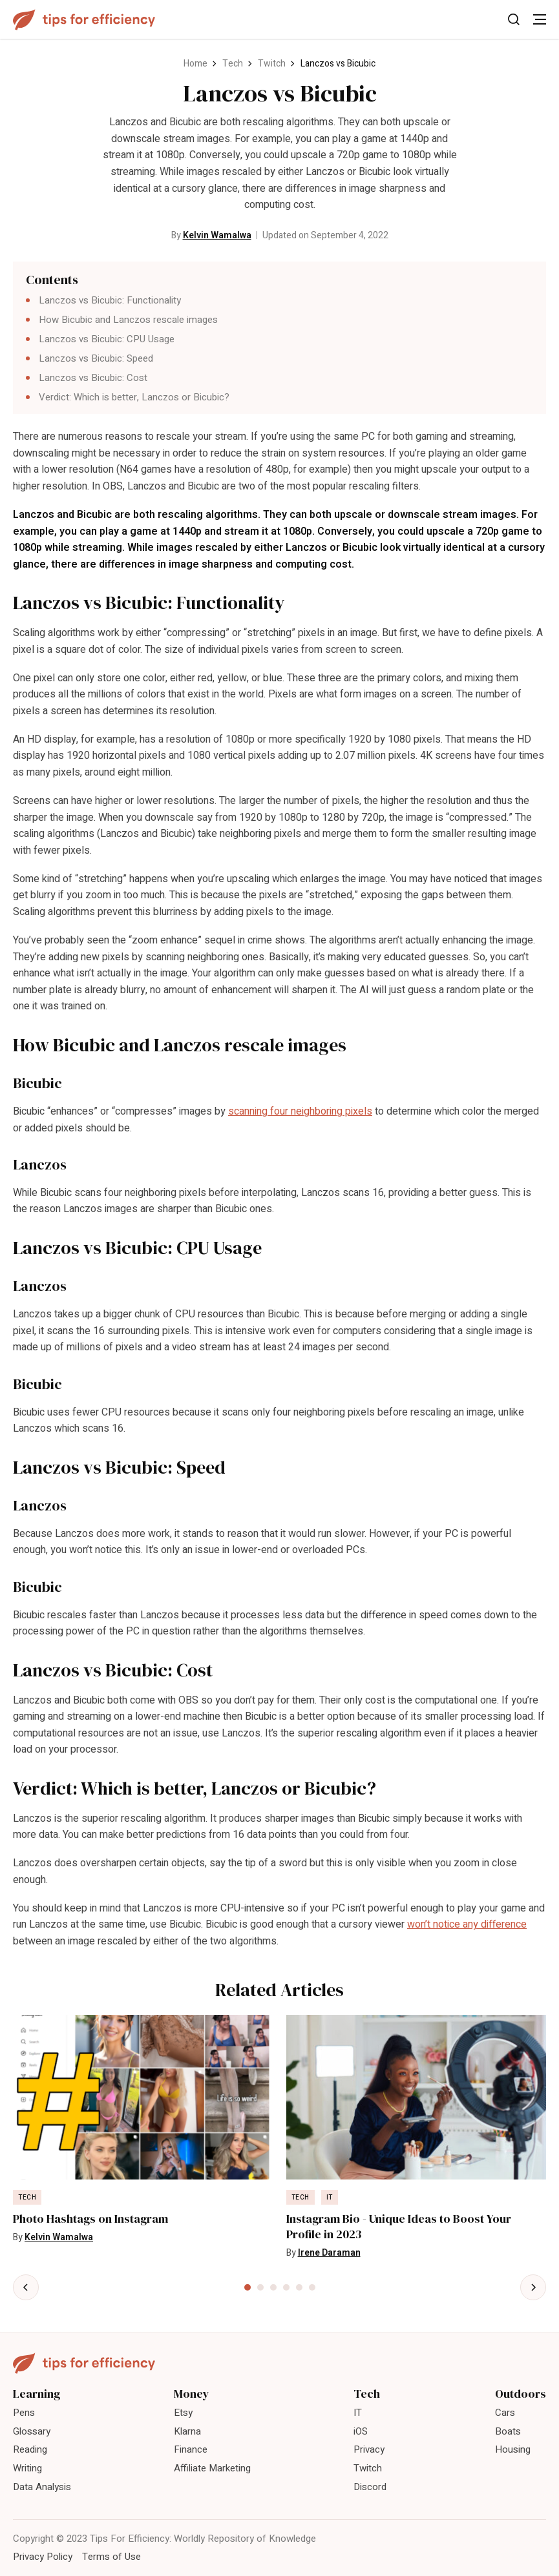 The height and width of the screenshot is (2576, 559). Describe the element at coordinates (398, 2226) in the screenshot. I see `Instagram Bio - Unique Ideas to Boost Your Profile in 2023` at that location.